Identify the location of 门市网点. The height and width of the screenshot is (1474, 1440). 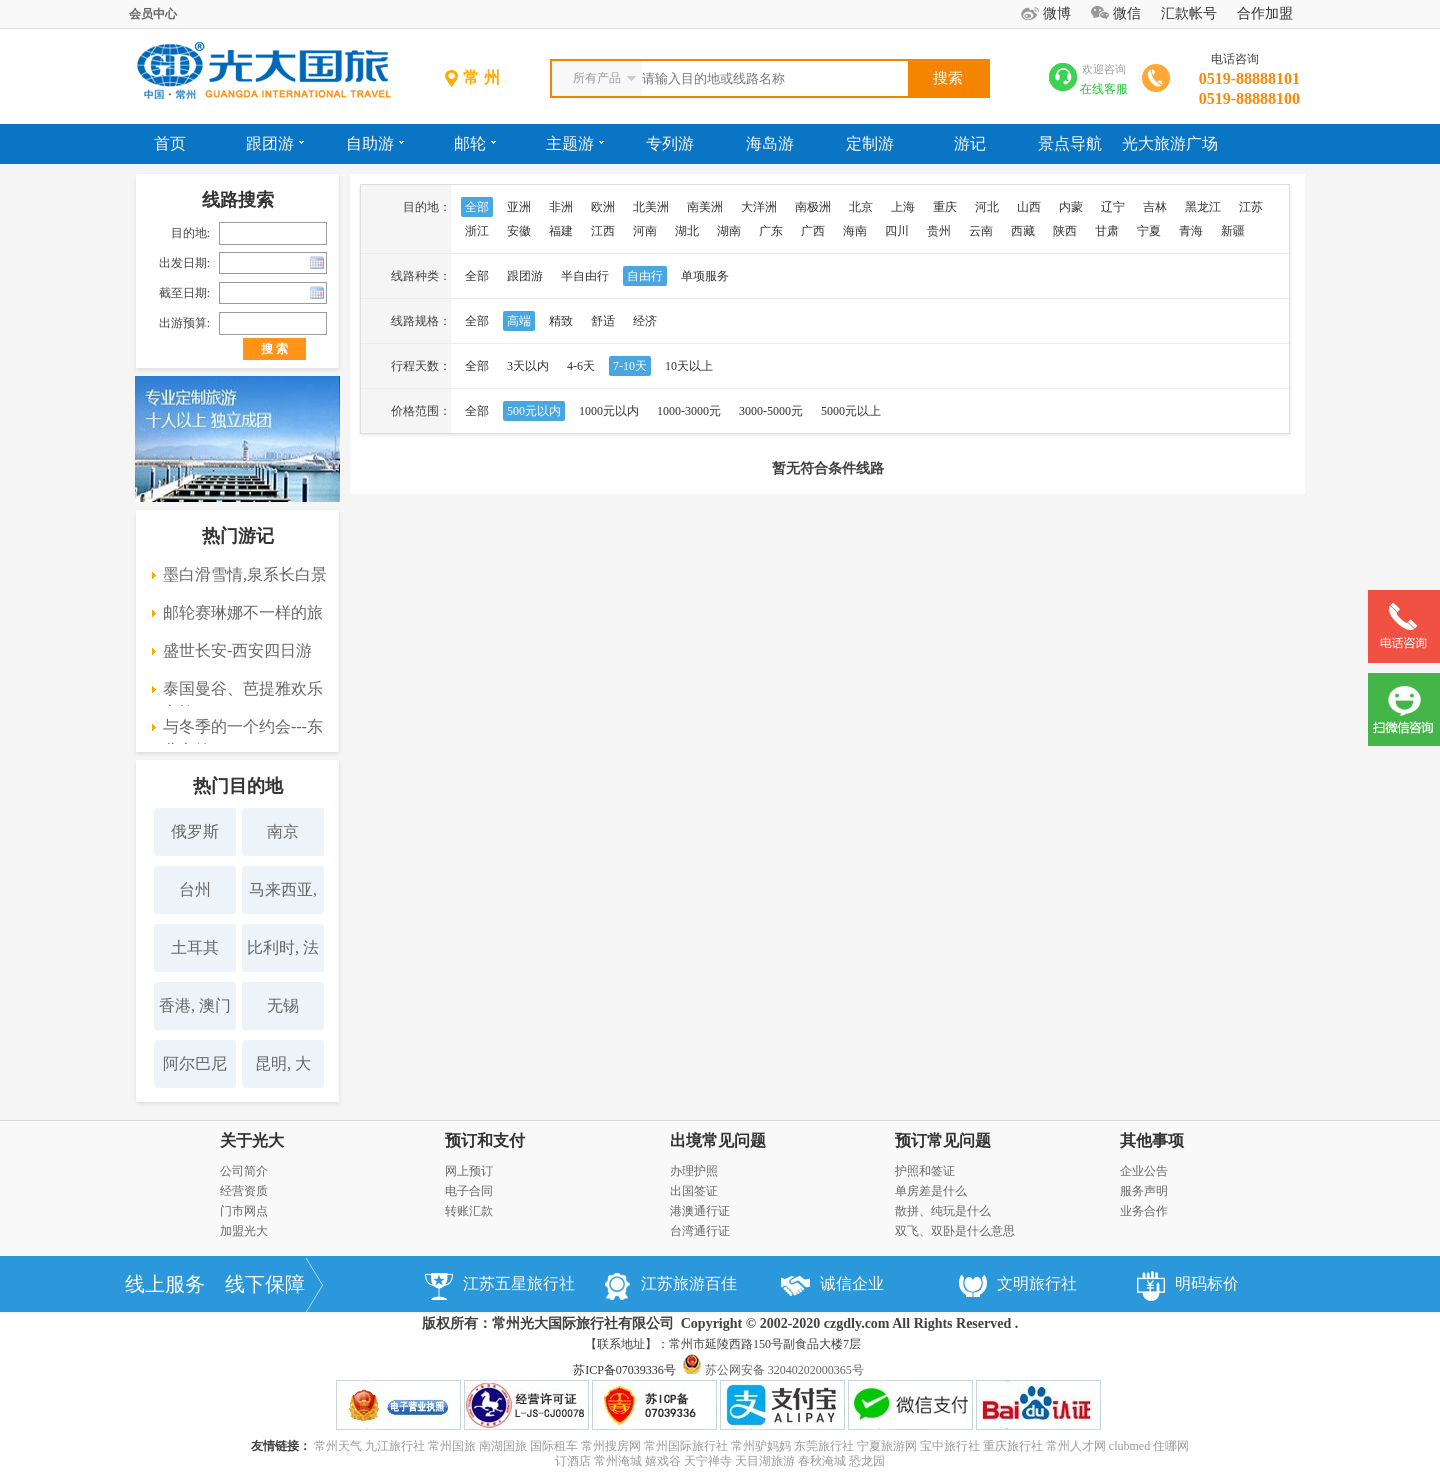
(244, 1211).